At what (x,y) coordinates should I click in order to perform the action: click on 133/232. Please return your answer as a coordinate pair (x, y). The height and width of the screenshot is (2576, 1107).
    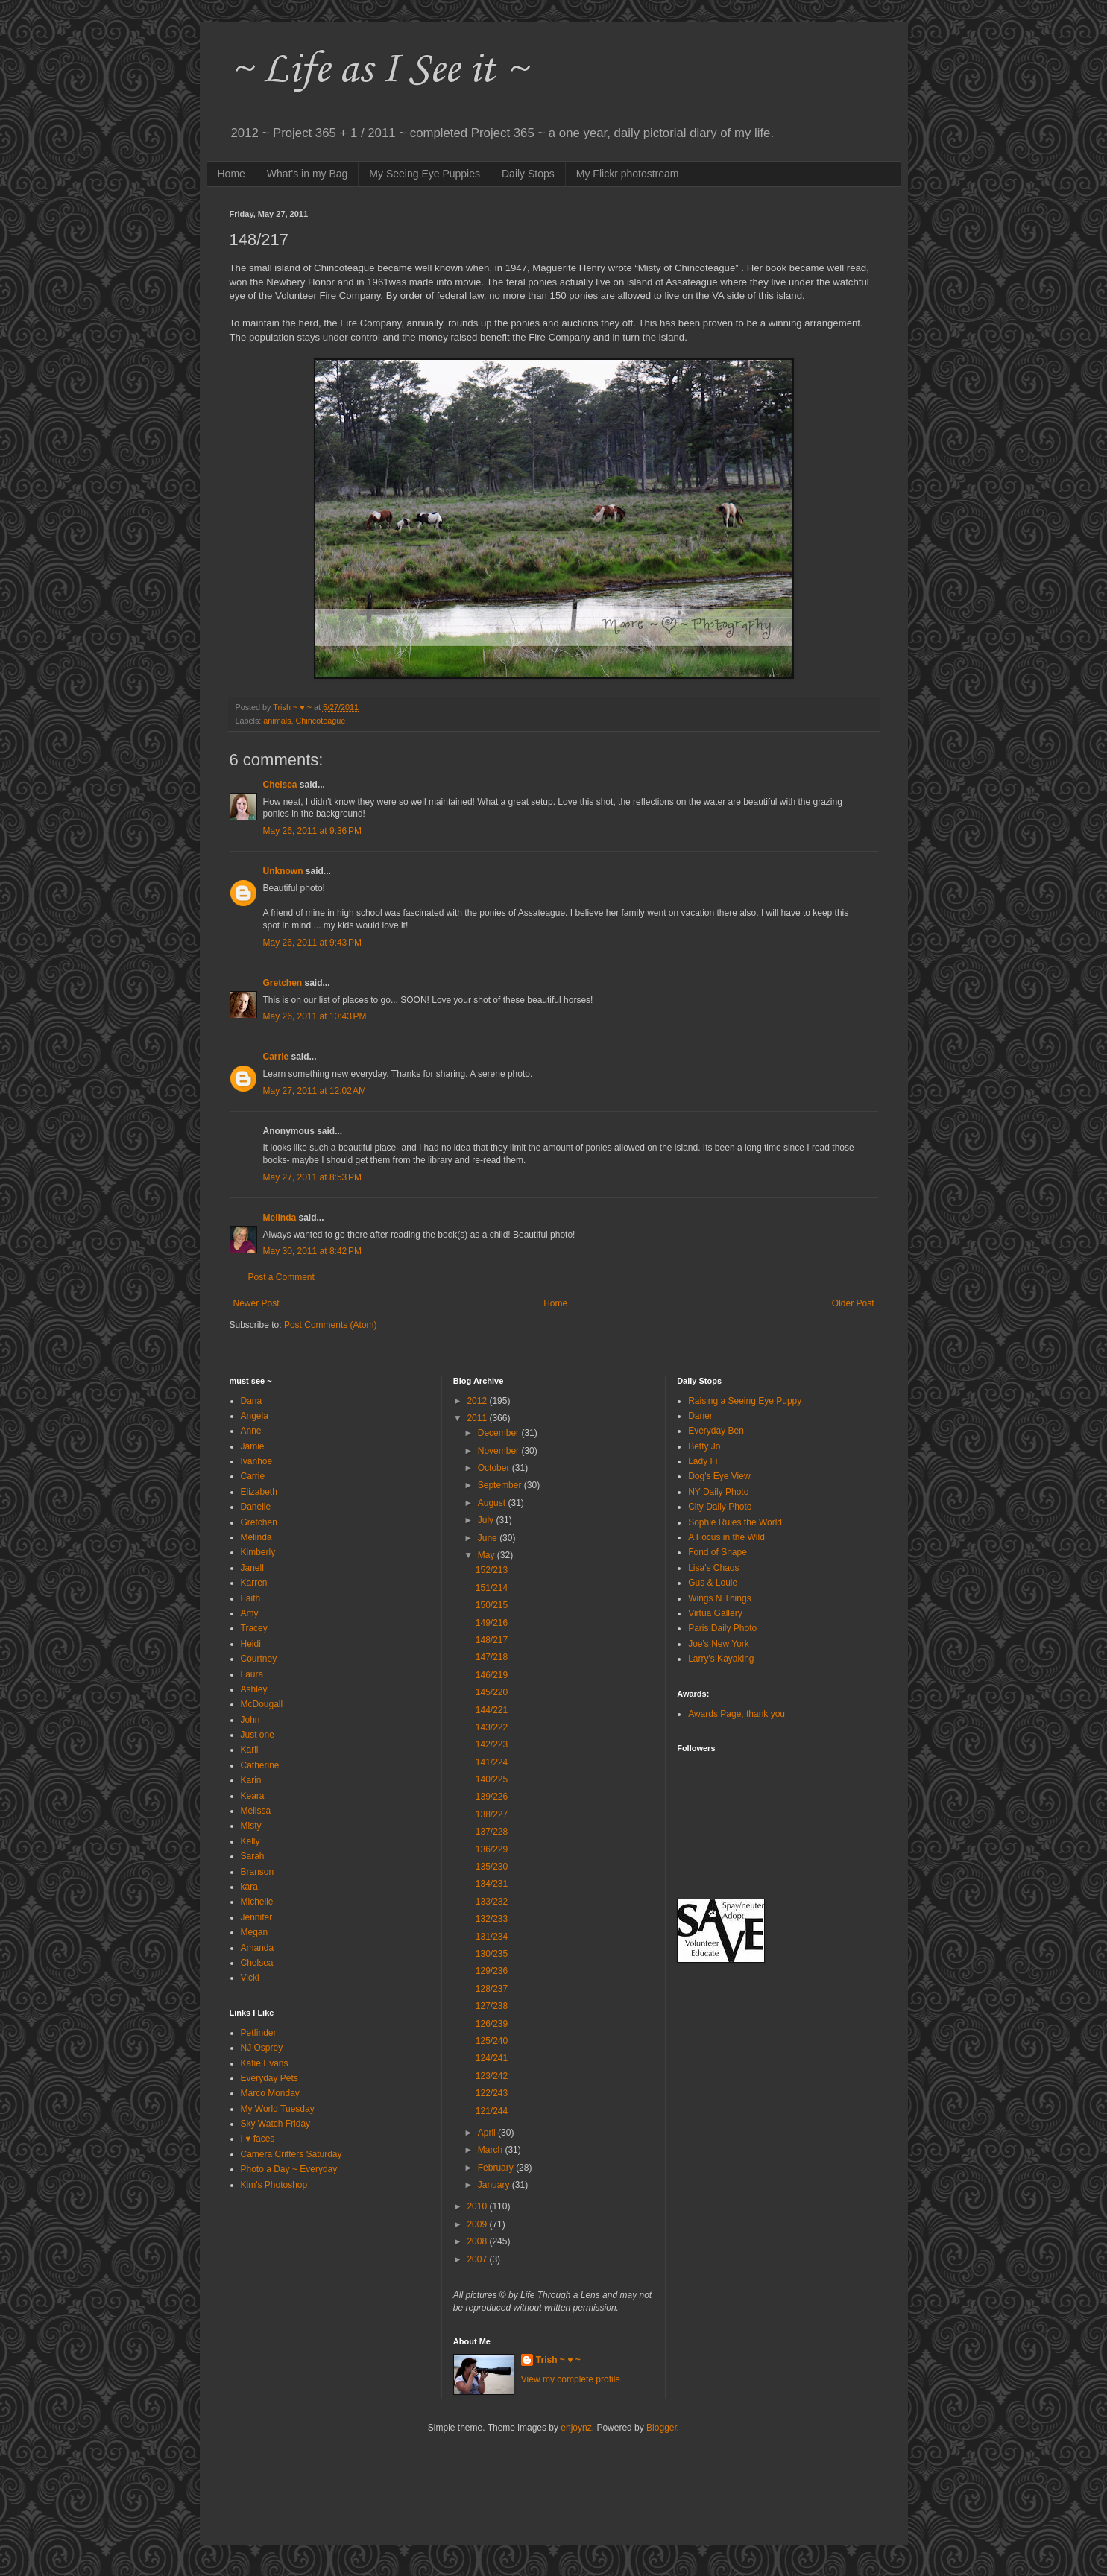
    Looking at the image, I should click on (492, 1901).